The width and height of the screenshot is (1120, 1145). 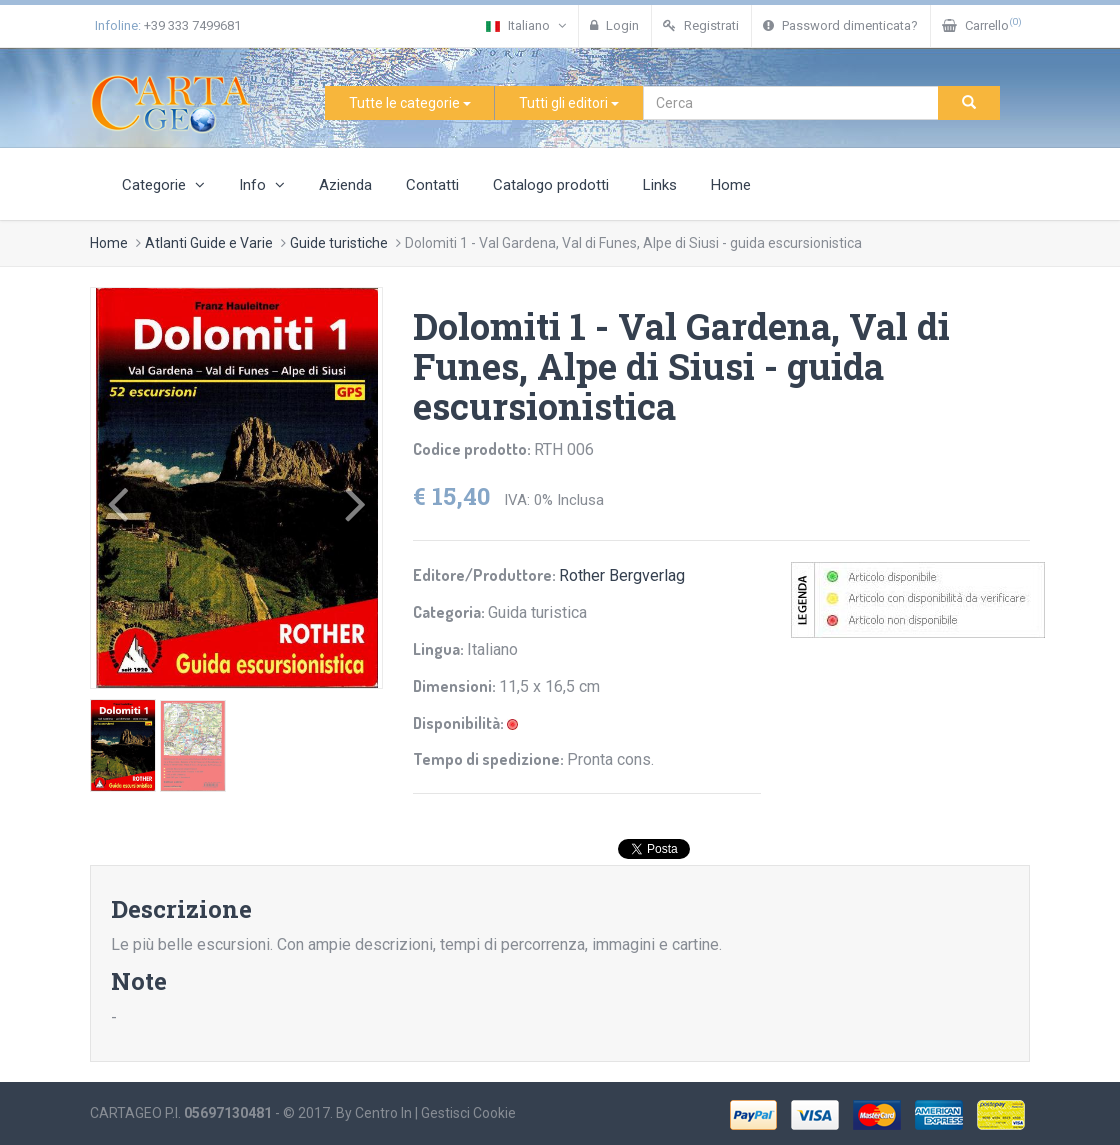 I want to click on Rother Bergverlag, so click(x=622, y=575).